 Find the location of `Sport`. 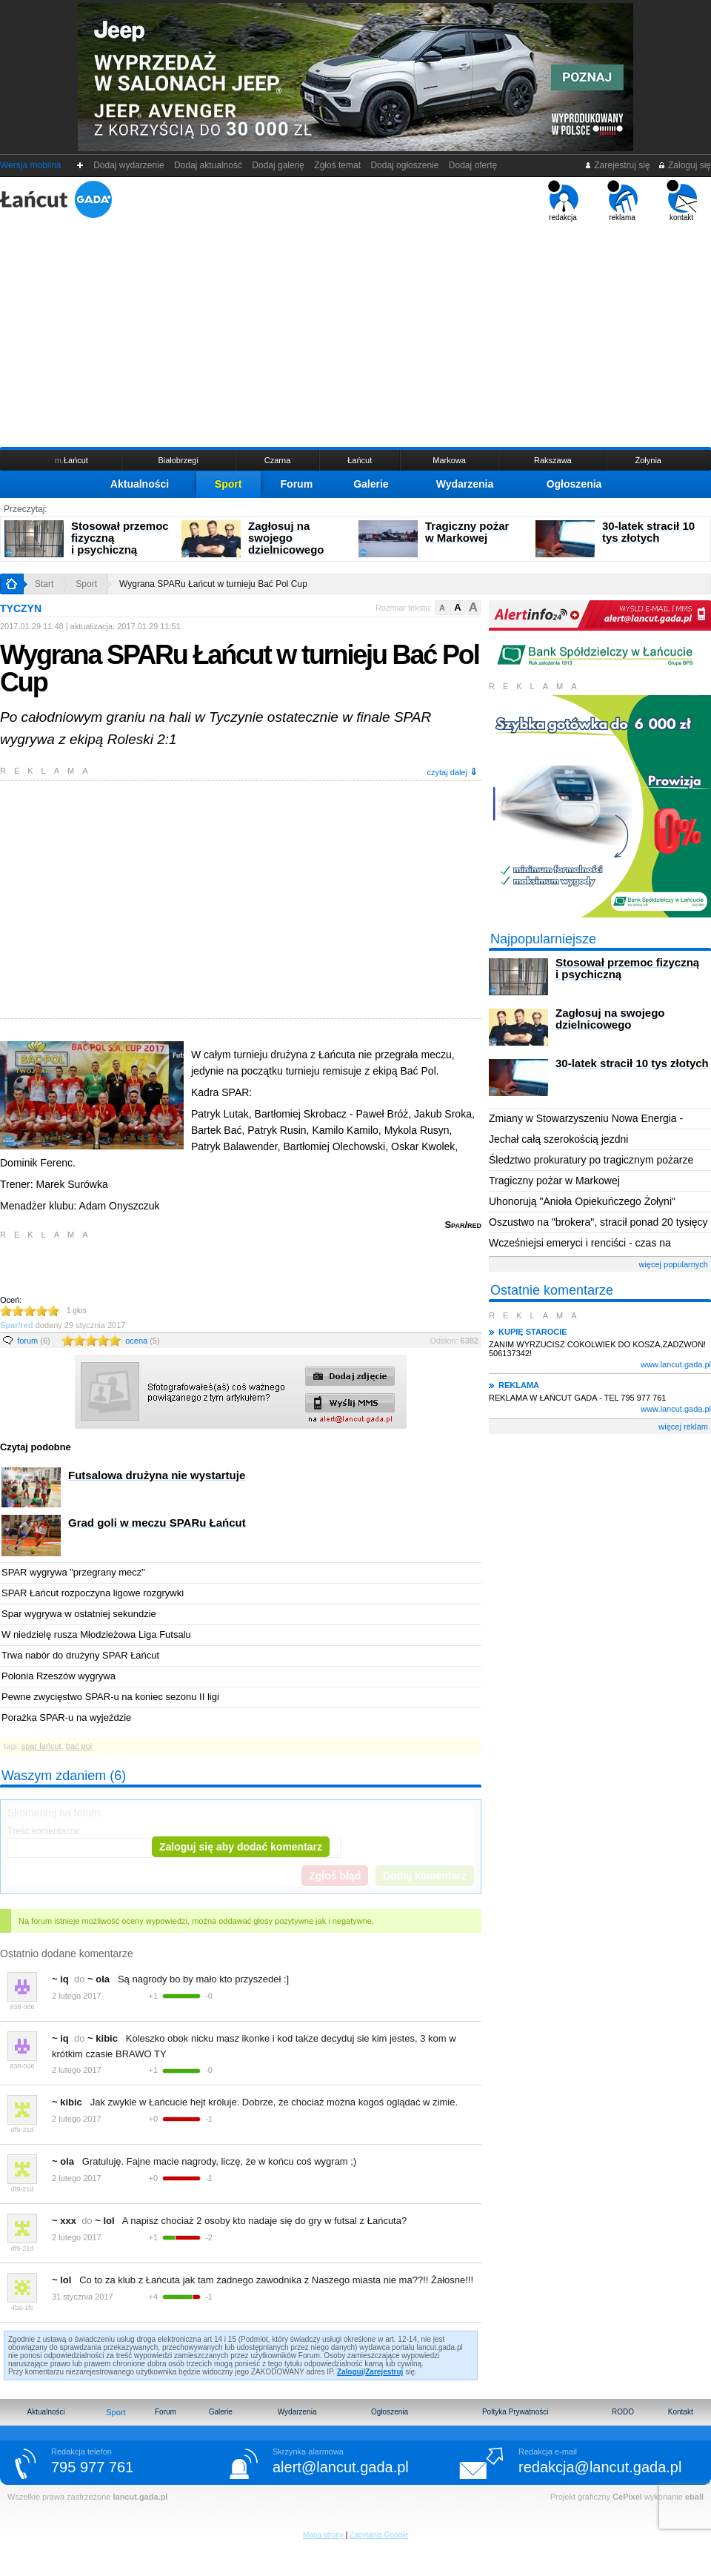

Sport is located at coordinates (228, 484).